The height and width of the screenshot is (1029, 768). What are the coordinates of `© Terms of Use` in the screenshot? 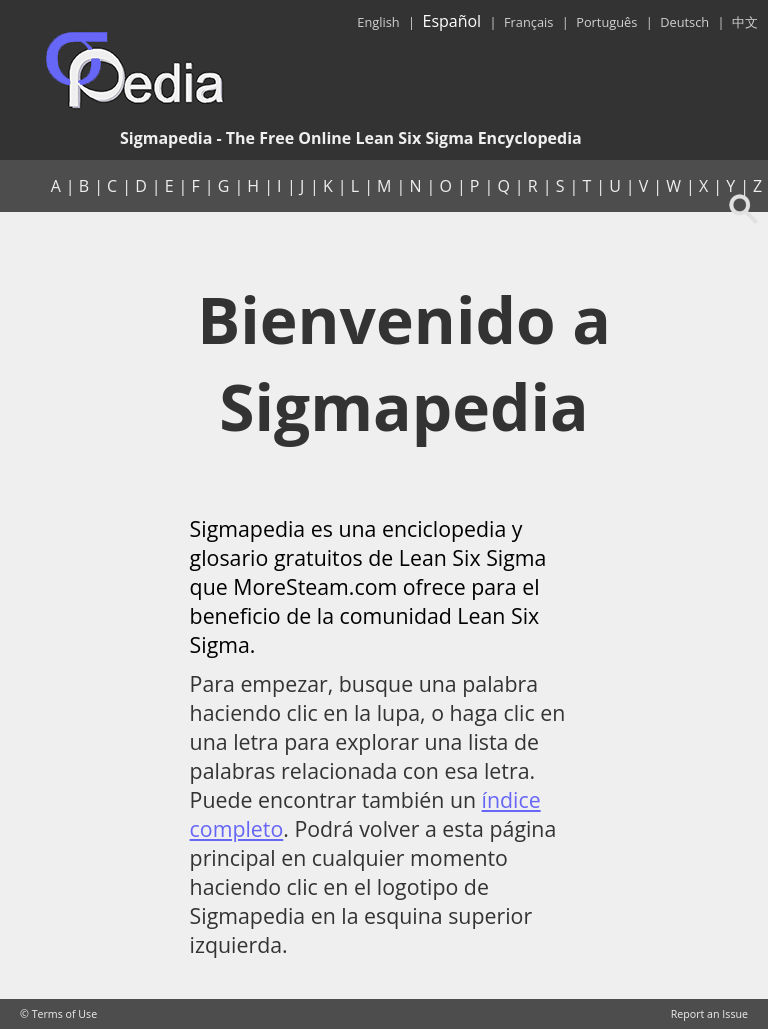 It's located at (58, 1014).